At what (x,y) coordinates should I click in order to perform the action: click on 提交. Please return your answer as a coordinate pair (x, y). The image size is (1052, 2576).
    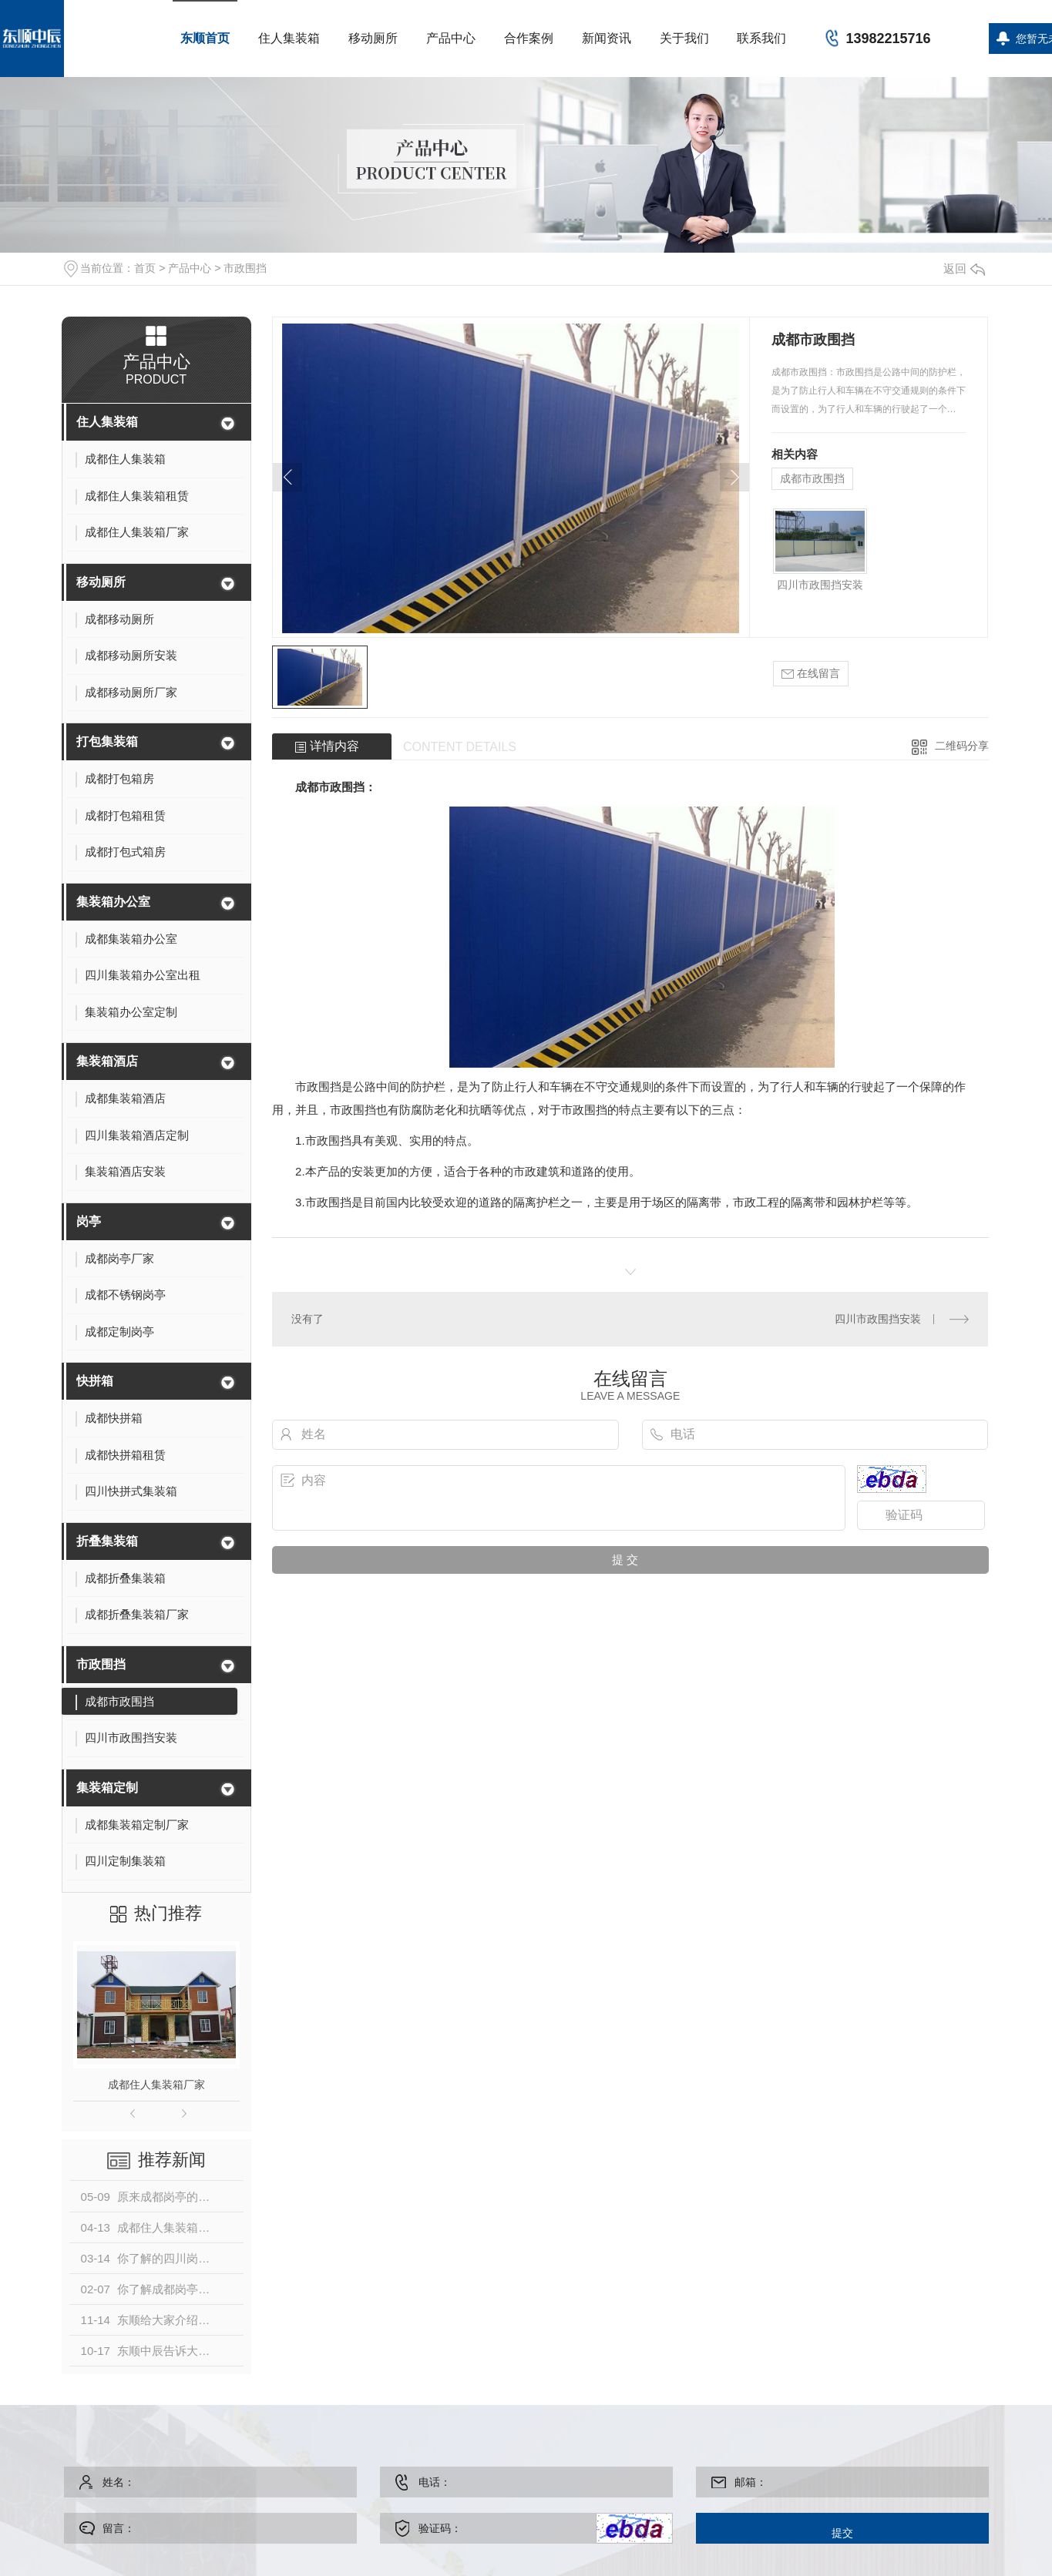
    Looking at the image, I should click on (842, 2533).